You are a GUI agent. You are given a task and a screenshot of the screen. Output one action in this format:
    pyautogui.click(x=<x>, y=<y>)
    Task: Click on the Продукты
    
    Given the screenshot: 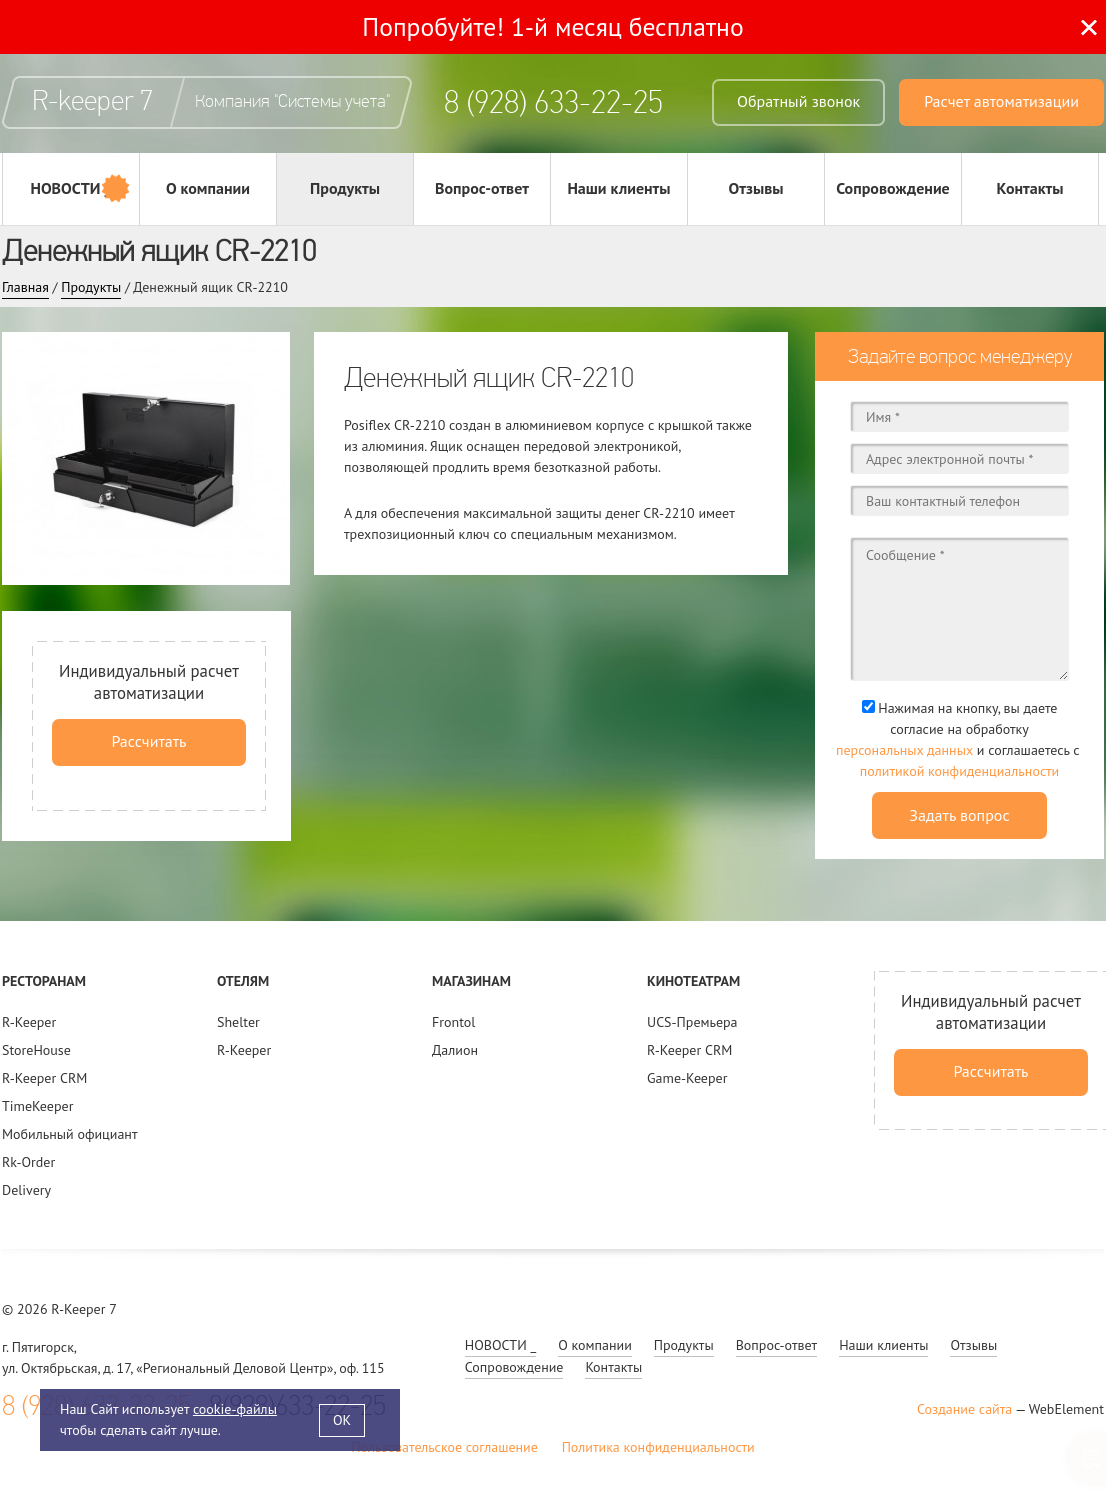 What is the action you would take?
    pyautogui.click(x=345, y=188)
    